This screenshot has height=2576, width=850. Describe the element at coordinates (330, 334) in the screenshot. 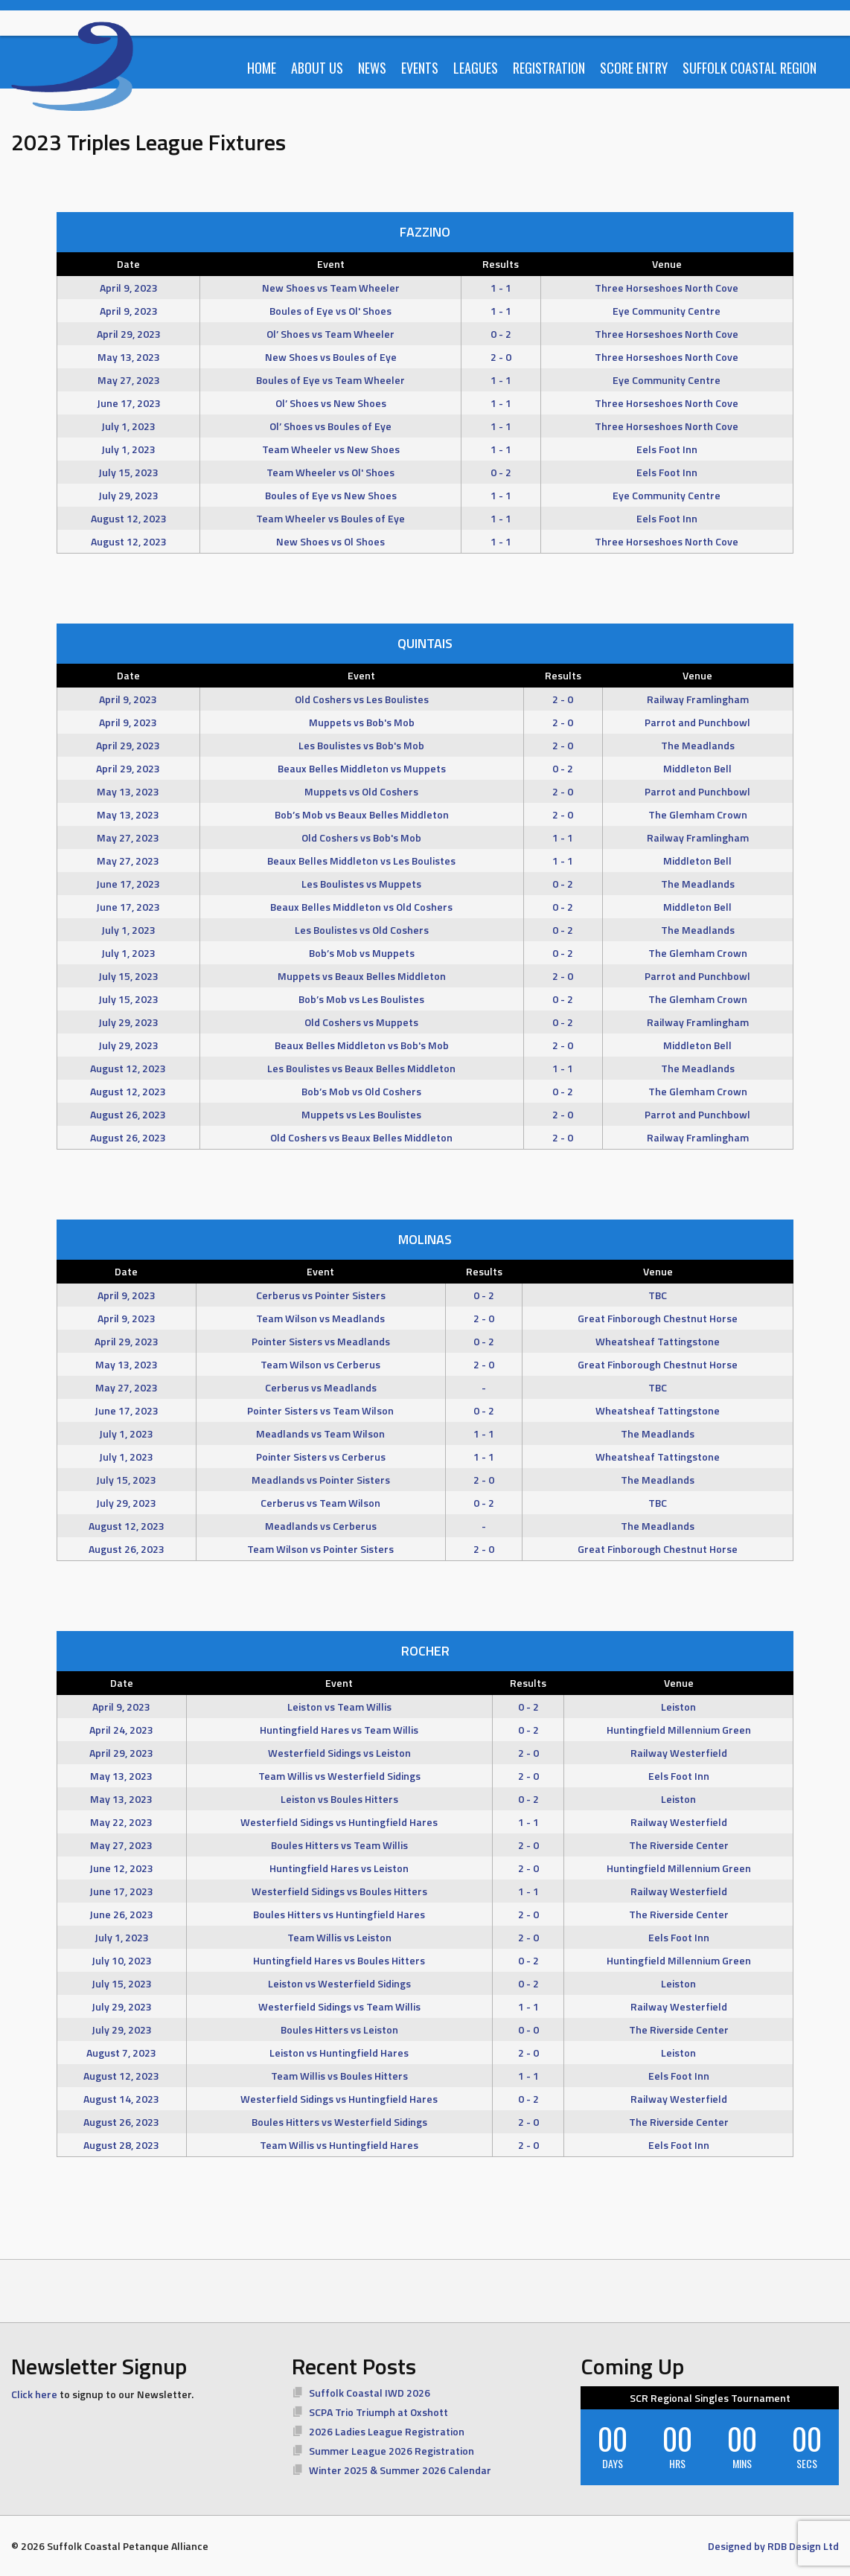

I see `Ol’ Shoes vs Team Wheeler` at that location.